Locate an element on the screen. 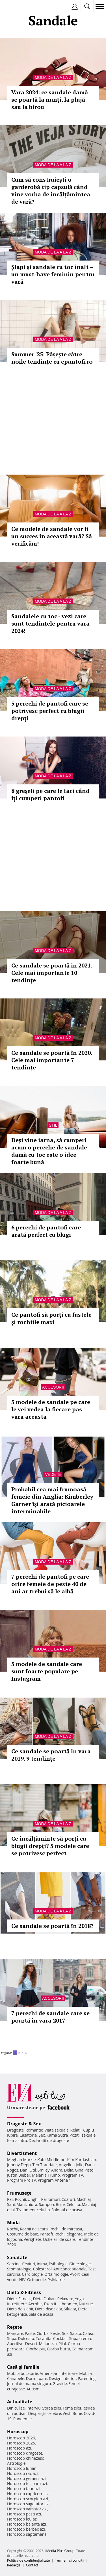  Rochii is located at coordinates (20, 2199).